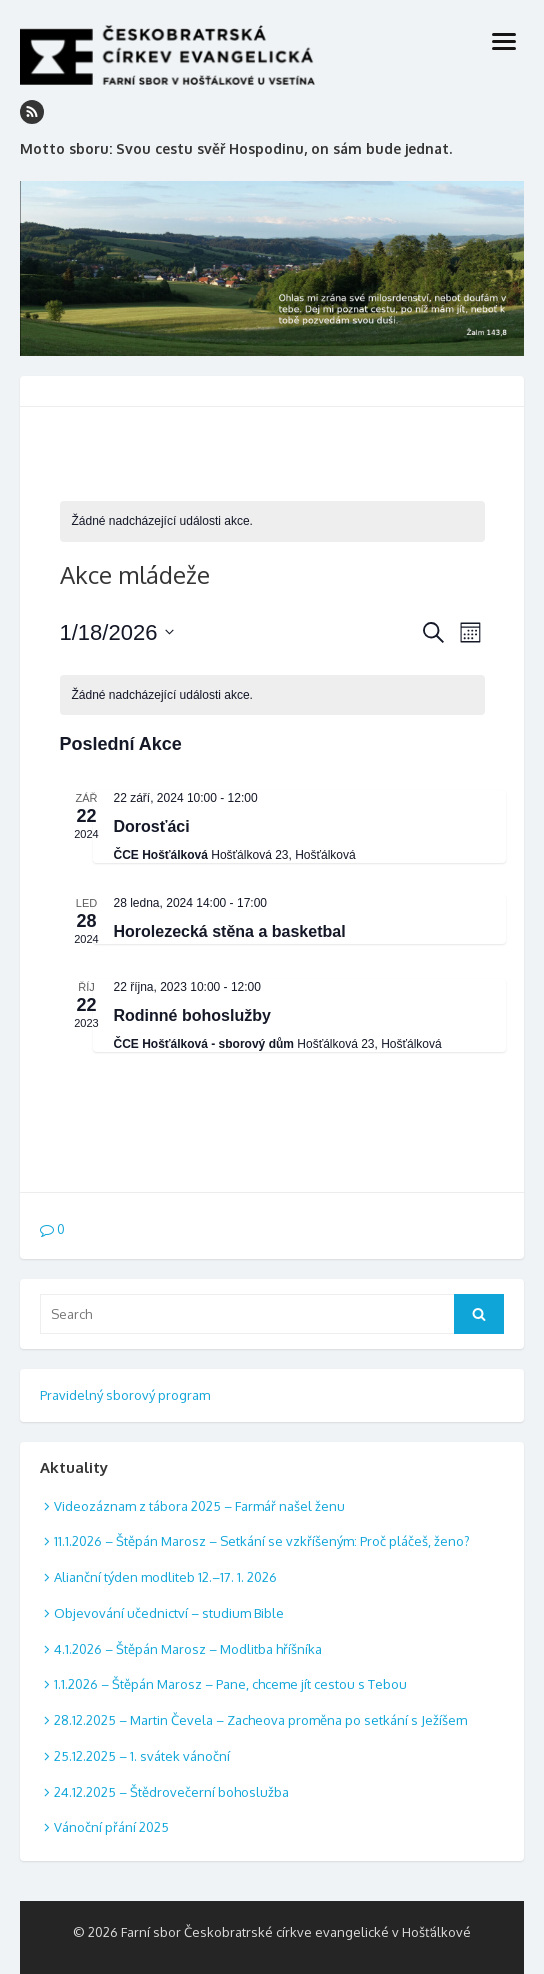 The image size is (544, 1974). I want to click on Horolezecká stěna a basketbal, so click(230, 931).